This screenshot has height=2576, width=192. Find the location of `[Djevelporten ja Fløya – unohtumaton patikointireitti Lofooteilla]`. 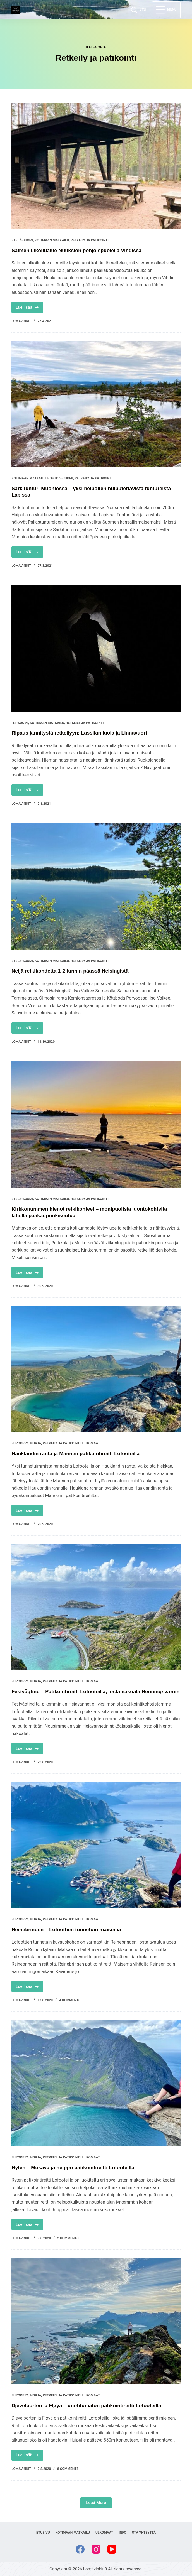

[Djevelporten ja Fløya – unohtumaton patikointireitti Lofooteilla] is located at coordinates (95, 2321).